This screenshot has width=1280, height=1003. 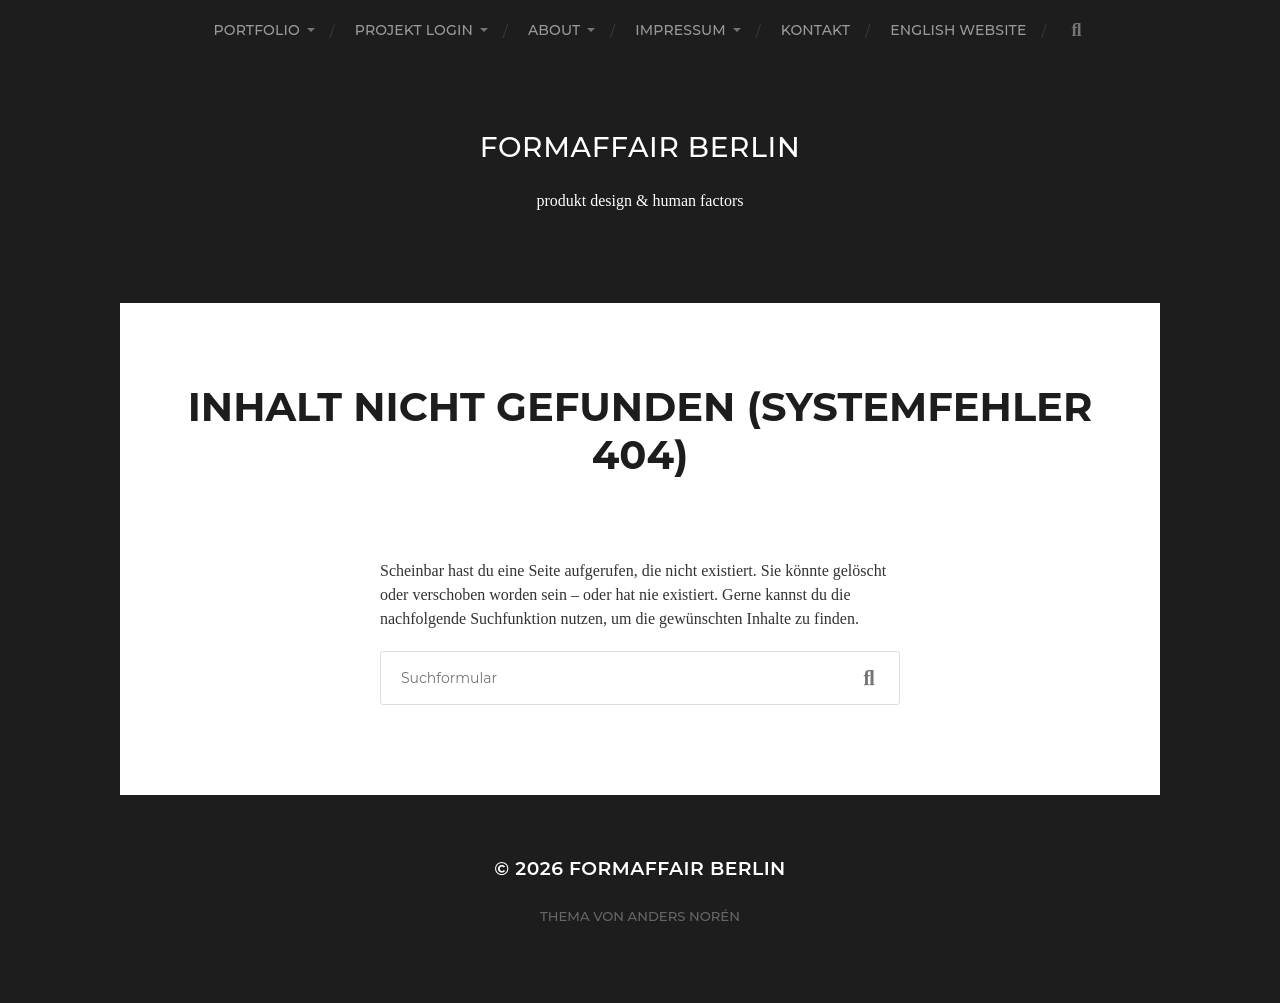 What do you see at coordinates (680, 30) in the screenshot?
I see `impressum` at bounding box center [680, 30].